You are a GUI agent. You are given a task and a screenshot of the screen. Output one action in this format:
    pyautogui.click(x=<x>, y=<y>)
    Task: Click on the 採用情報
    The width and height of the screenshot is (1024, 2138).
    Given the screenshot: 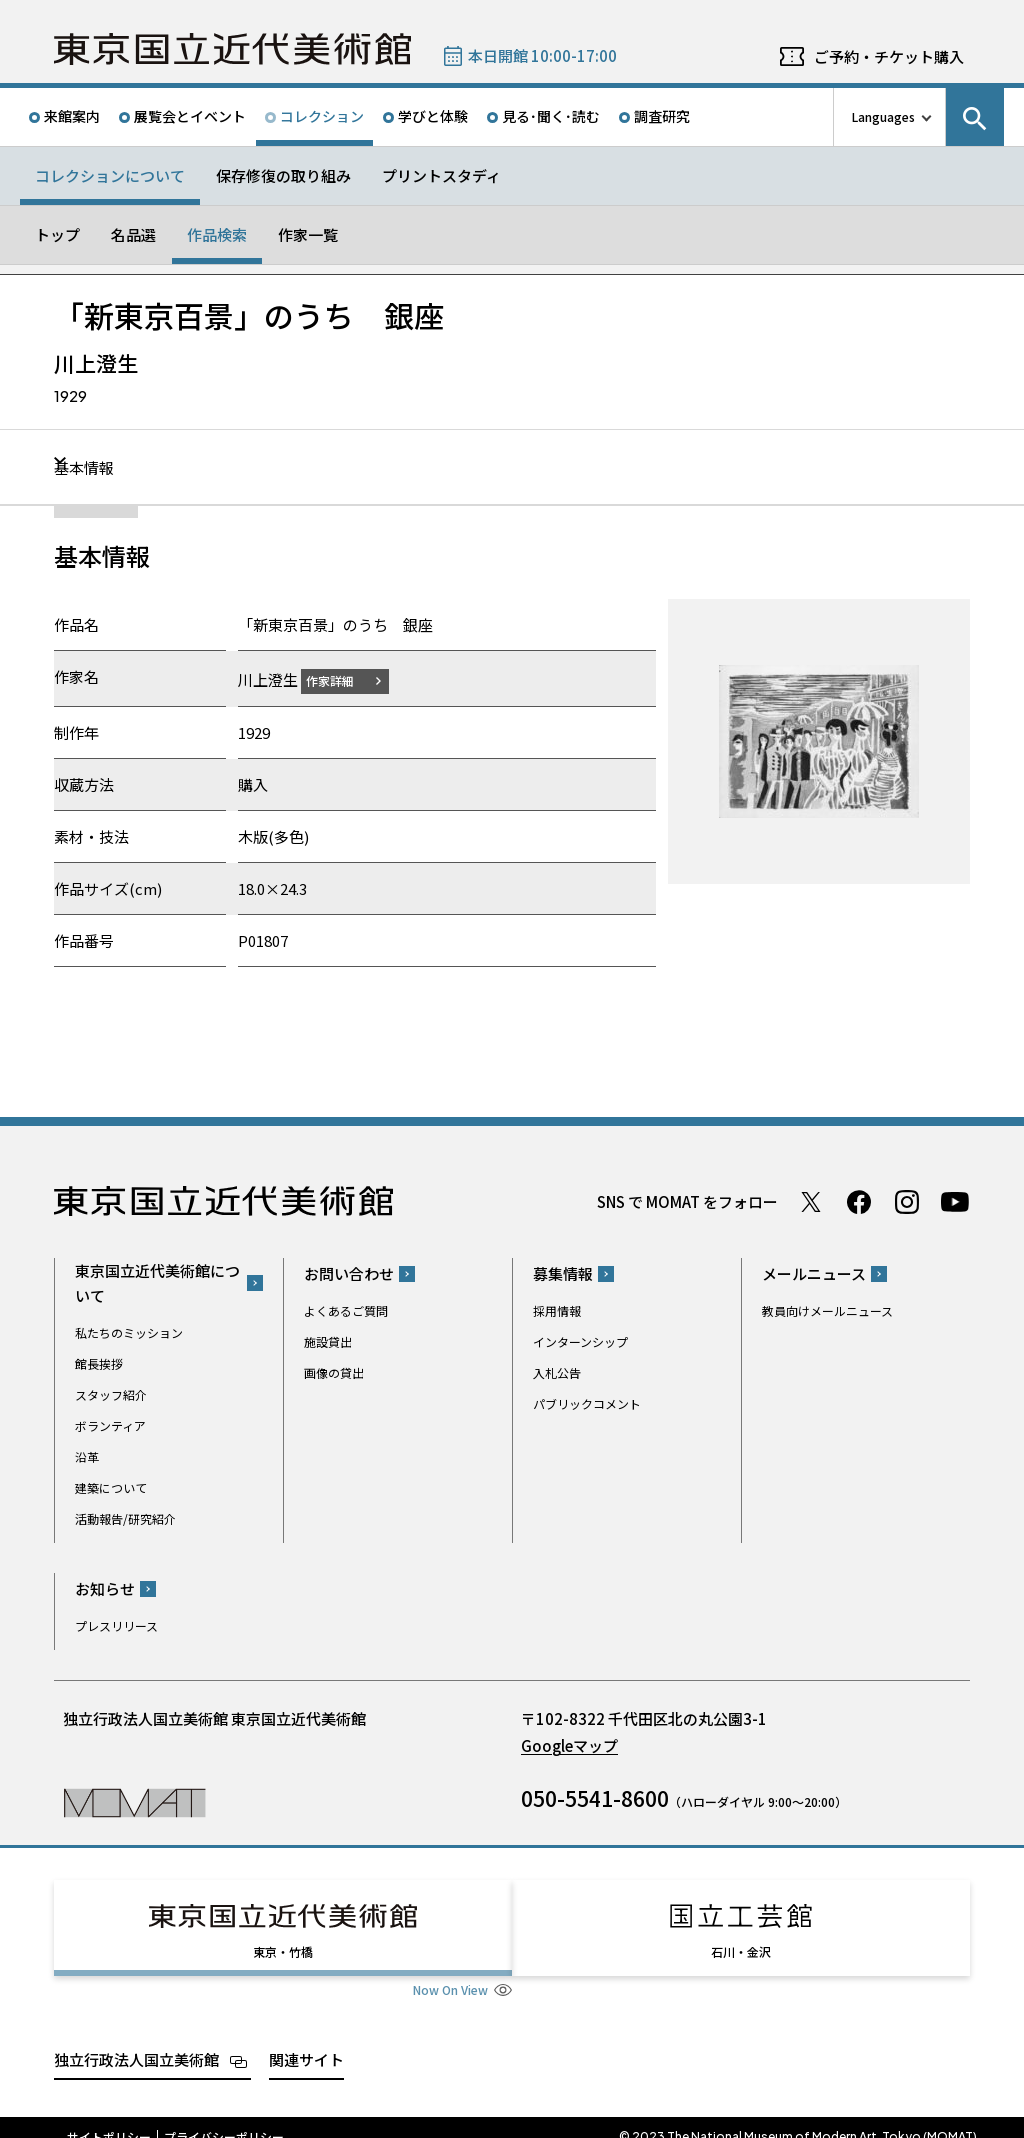 What is the action you would take?
    pyautogui.click(x=557, y=1310)
    